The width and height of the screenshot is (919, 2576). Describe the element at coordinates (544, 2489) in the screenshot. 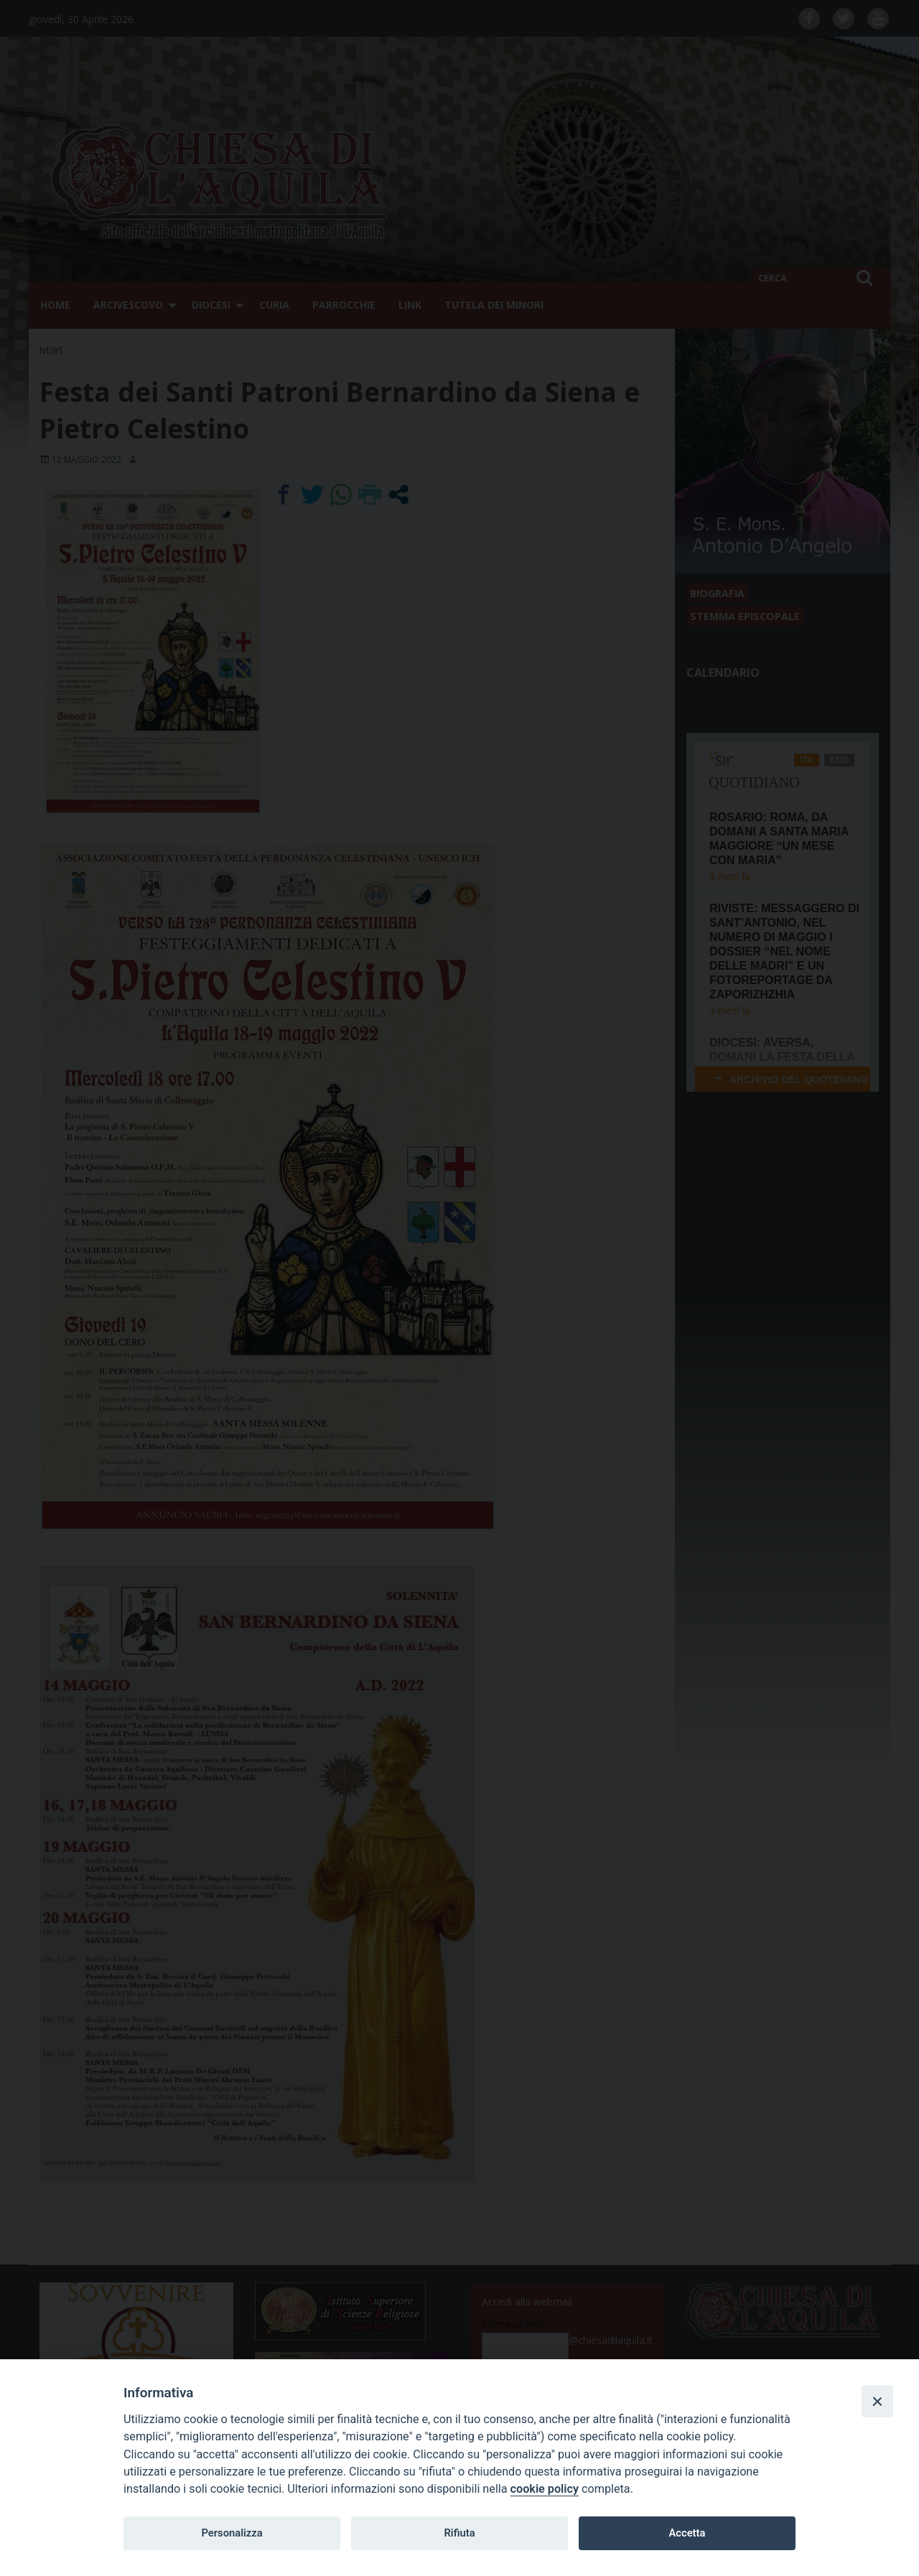

I see `cookie policy` at that location.